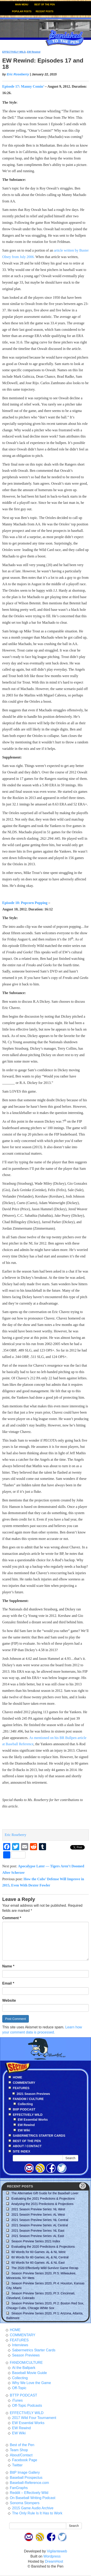 This screenshot has width=91, height=2576. Describe the element at coordinates (19, 2488) in the screenshot. I see `FanGraphs` at that location.